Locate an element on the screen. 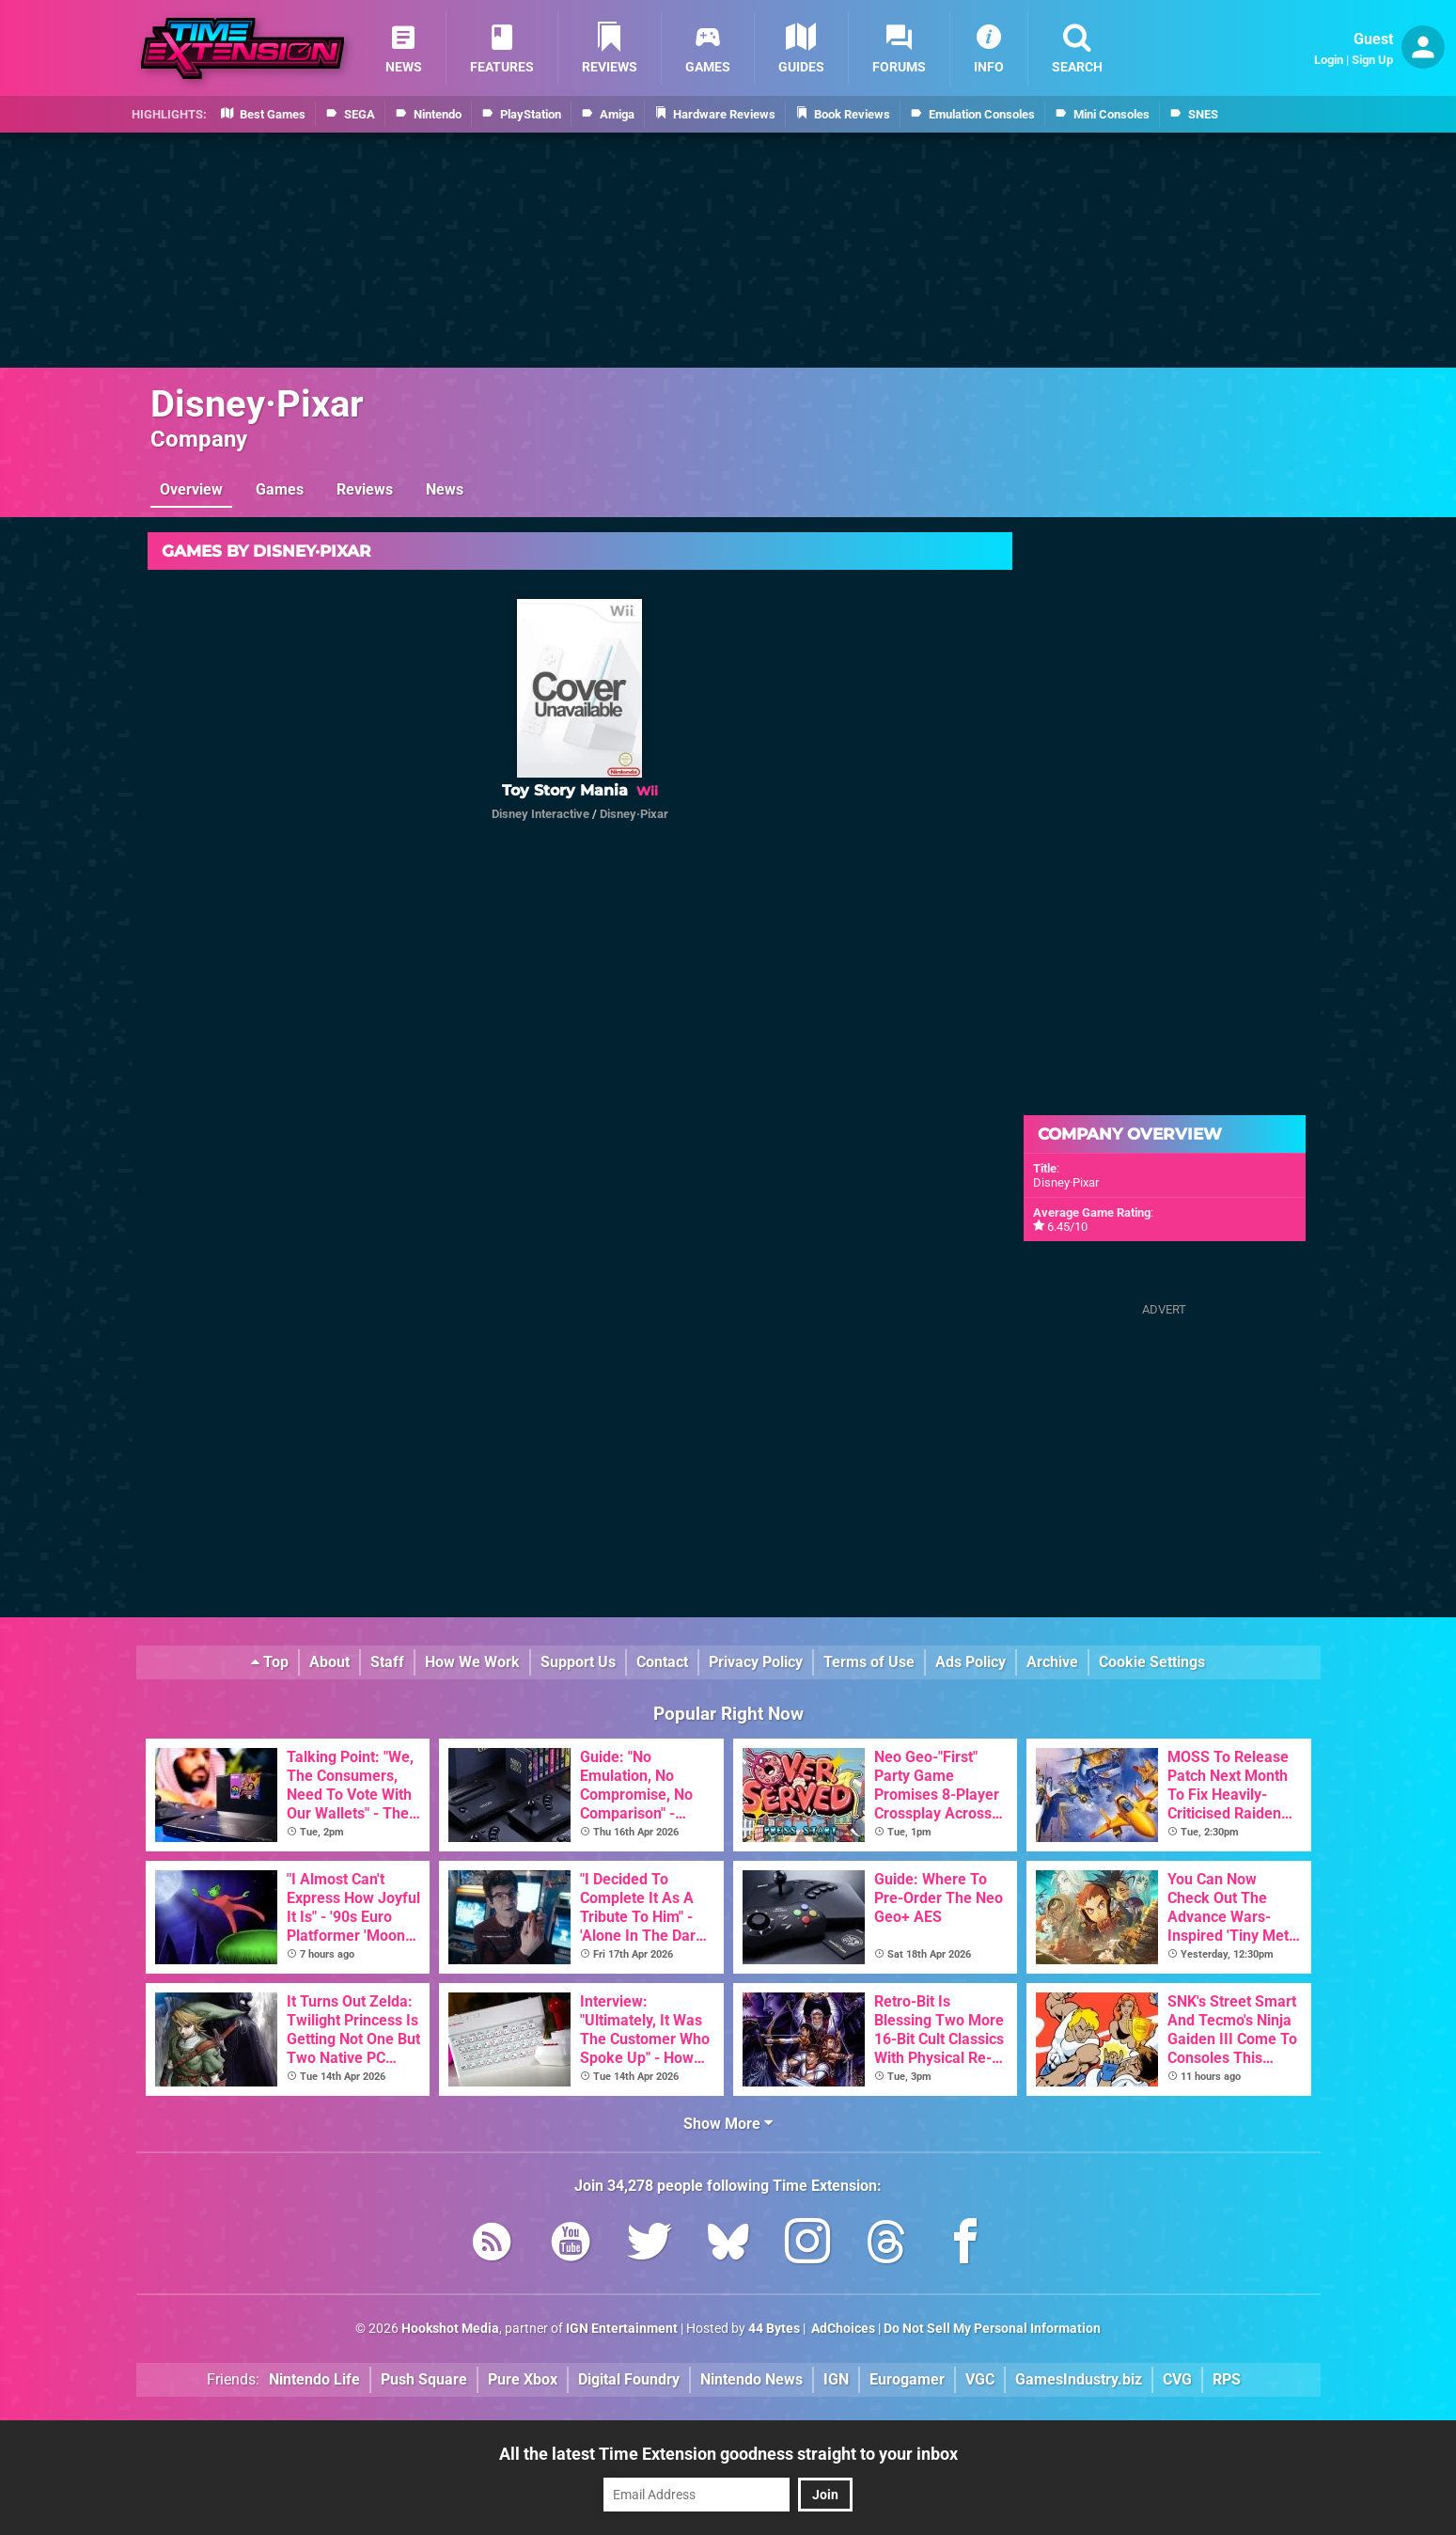  RPS is located at coordinates (1227, 2379).